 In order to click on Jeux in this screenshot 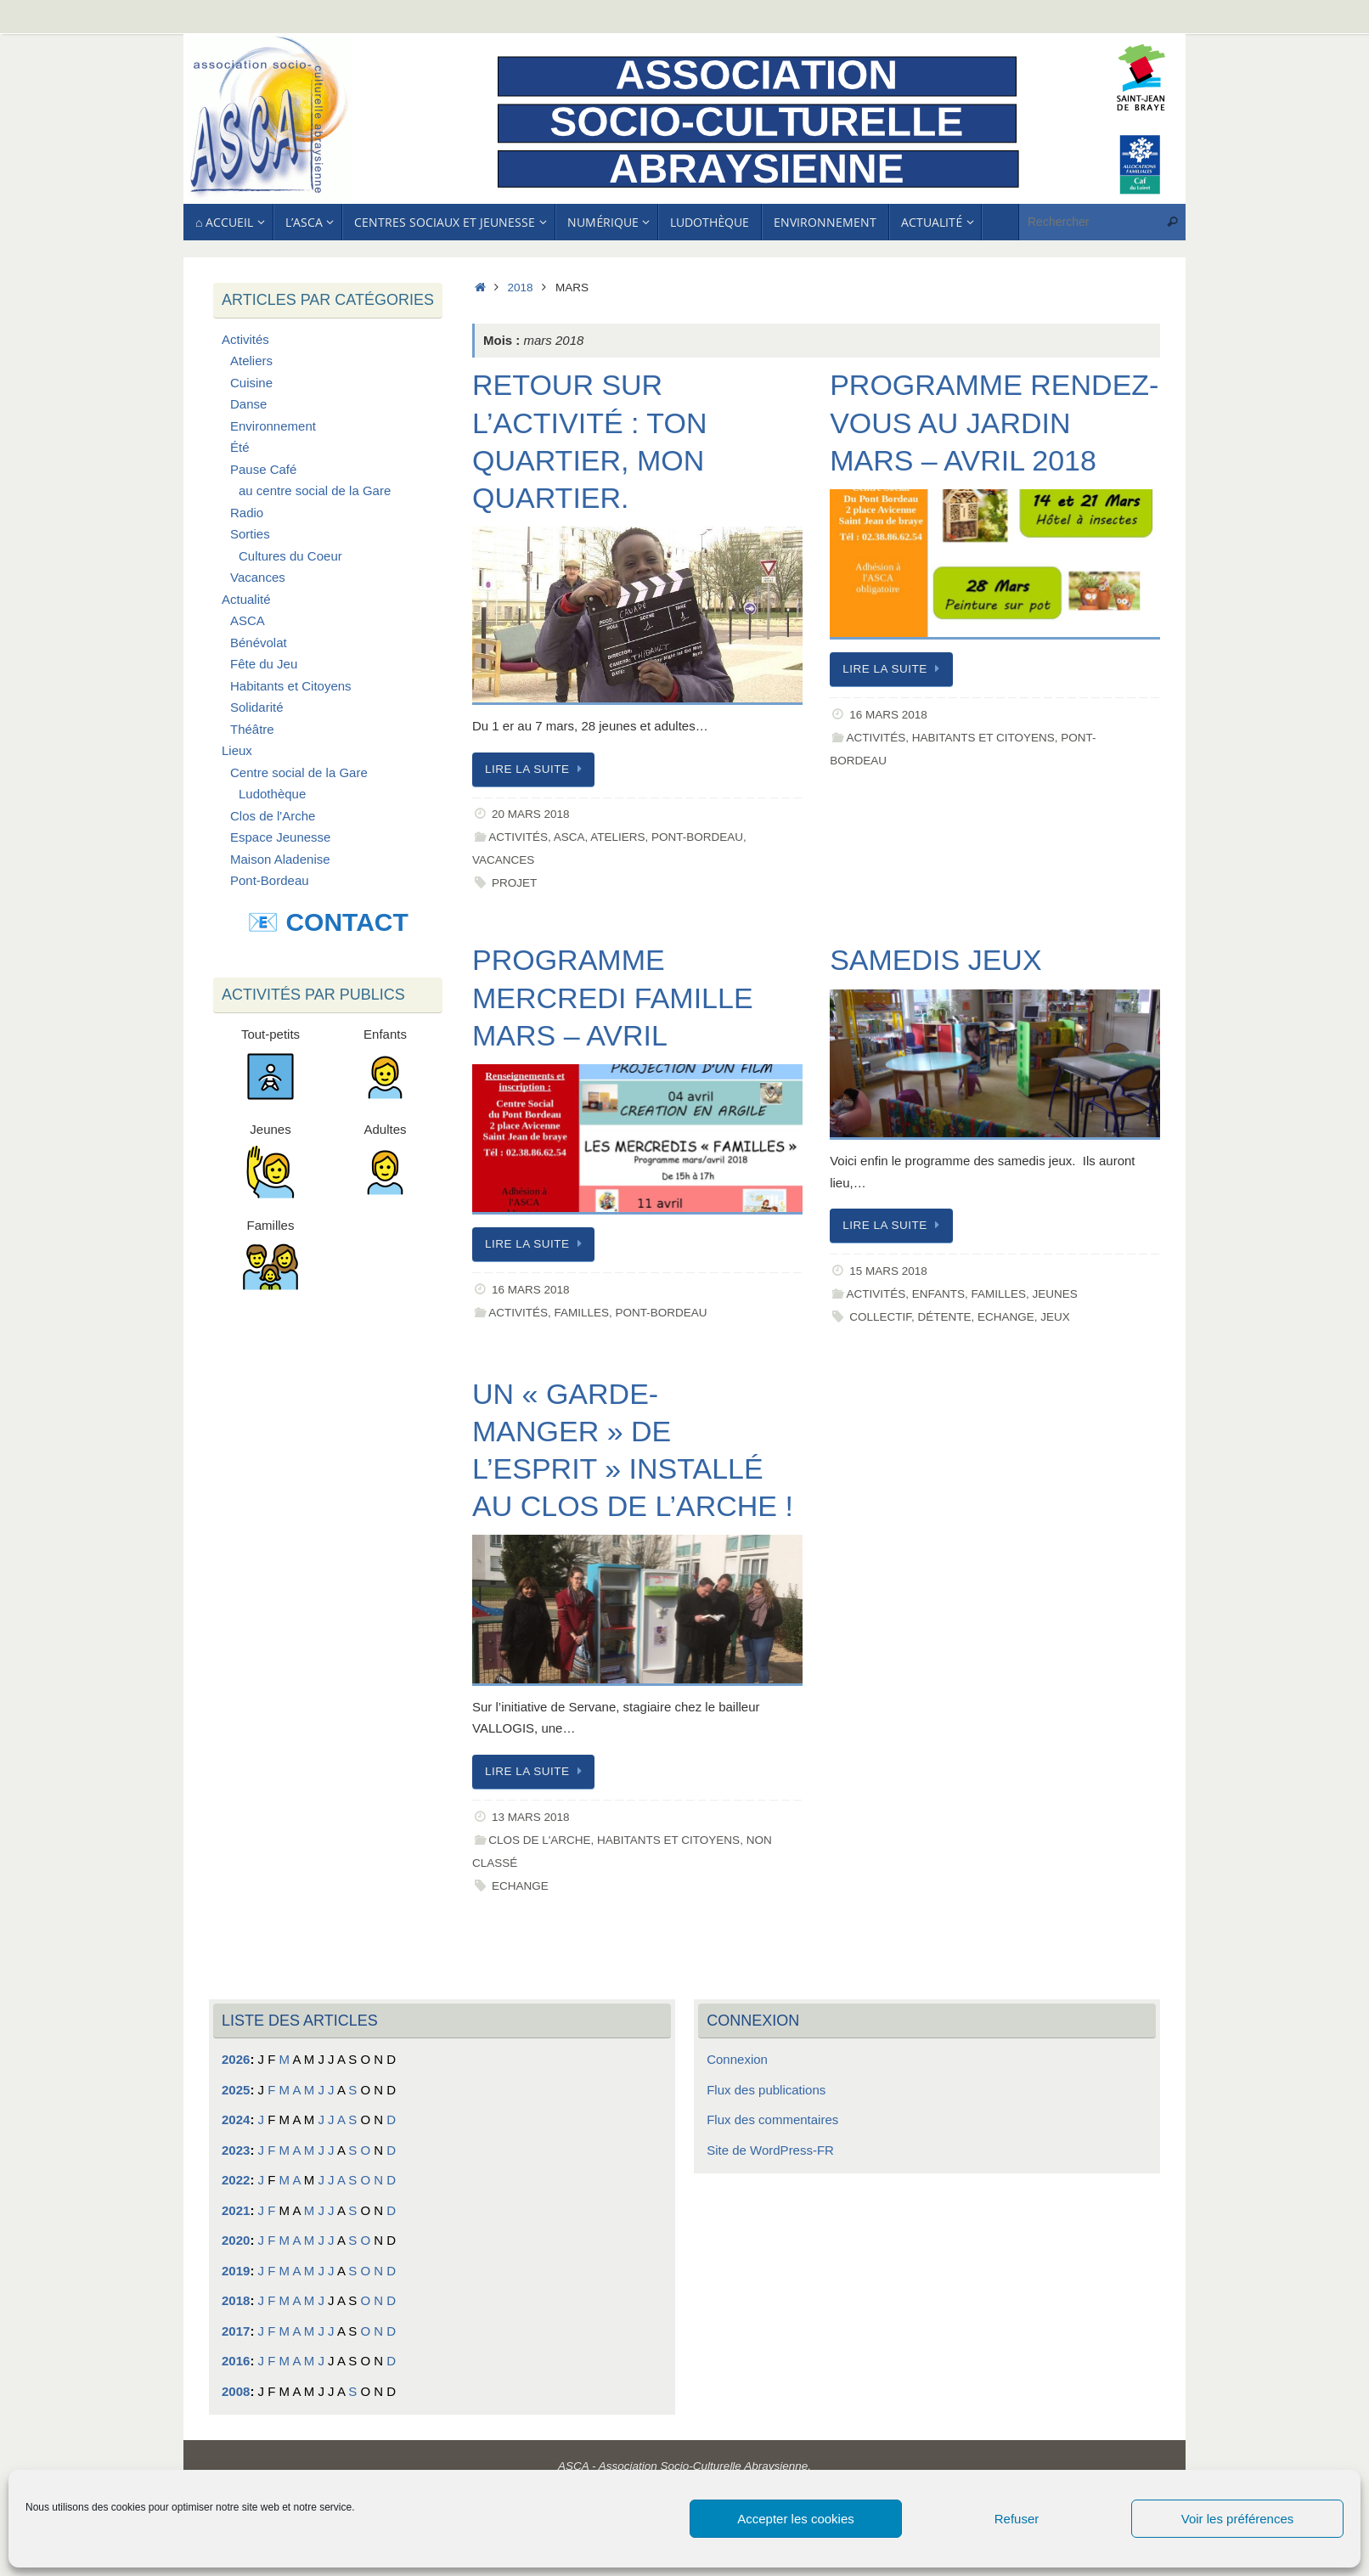, I will do `click(1055, 1317)`.